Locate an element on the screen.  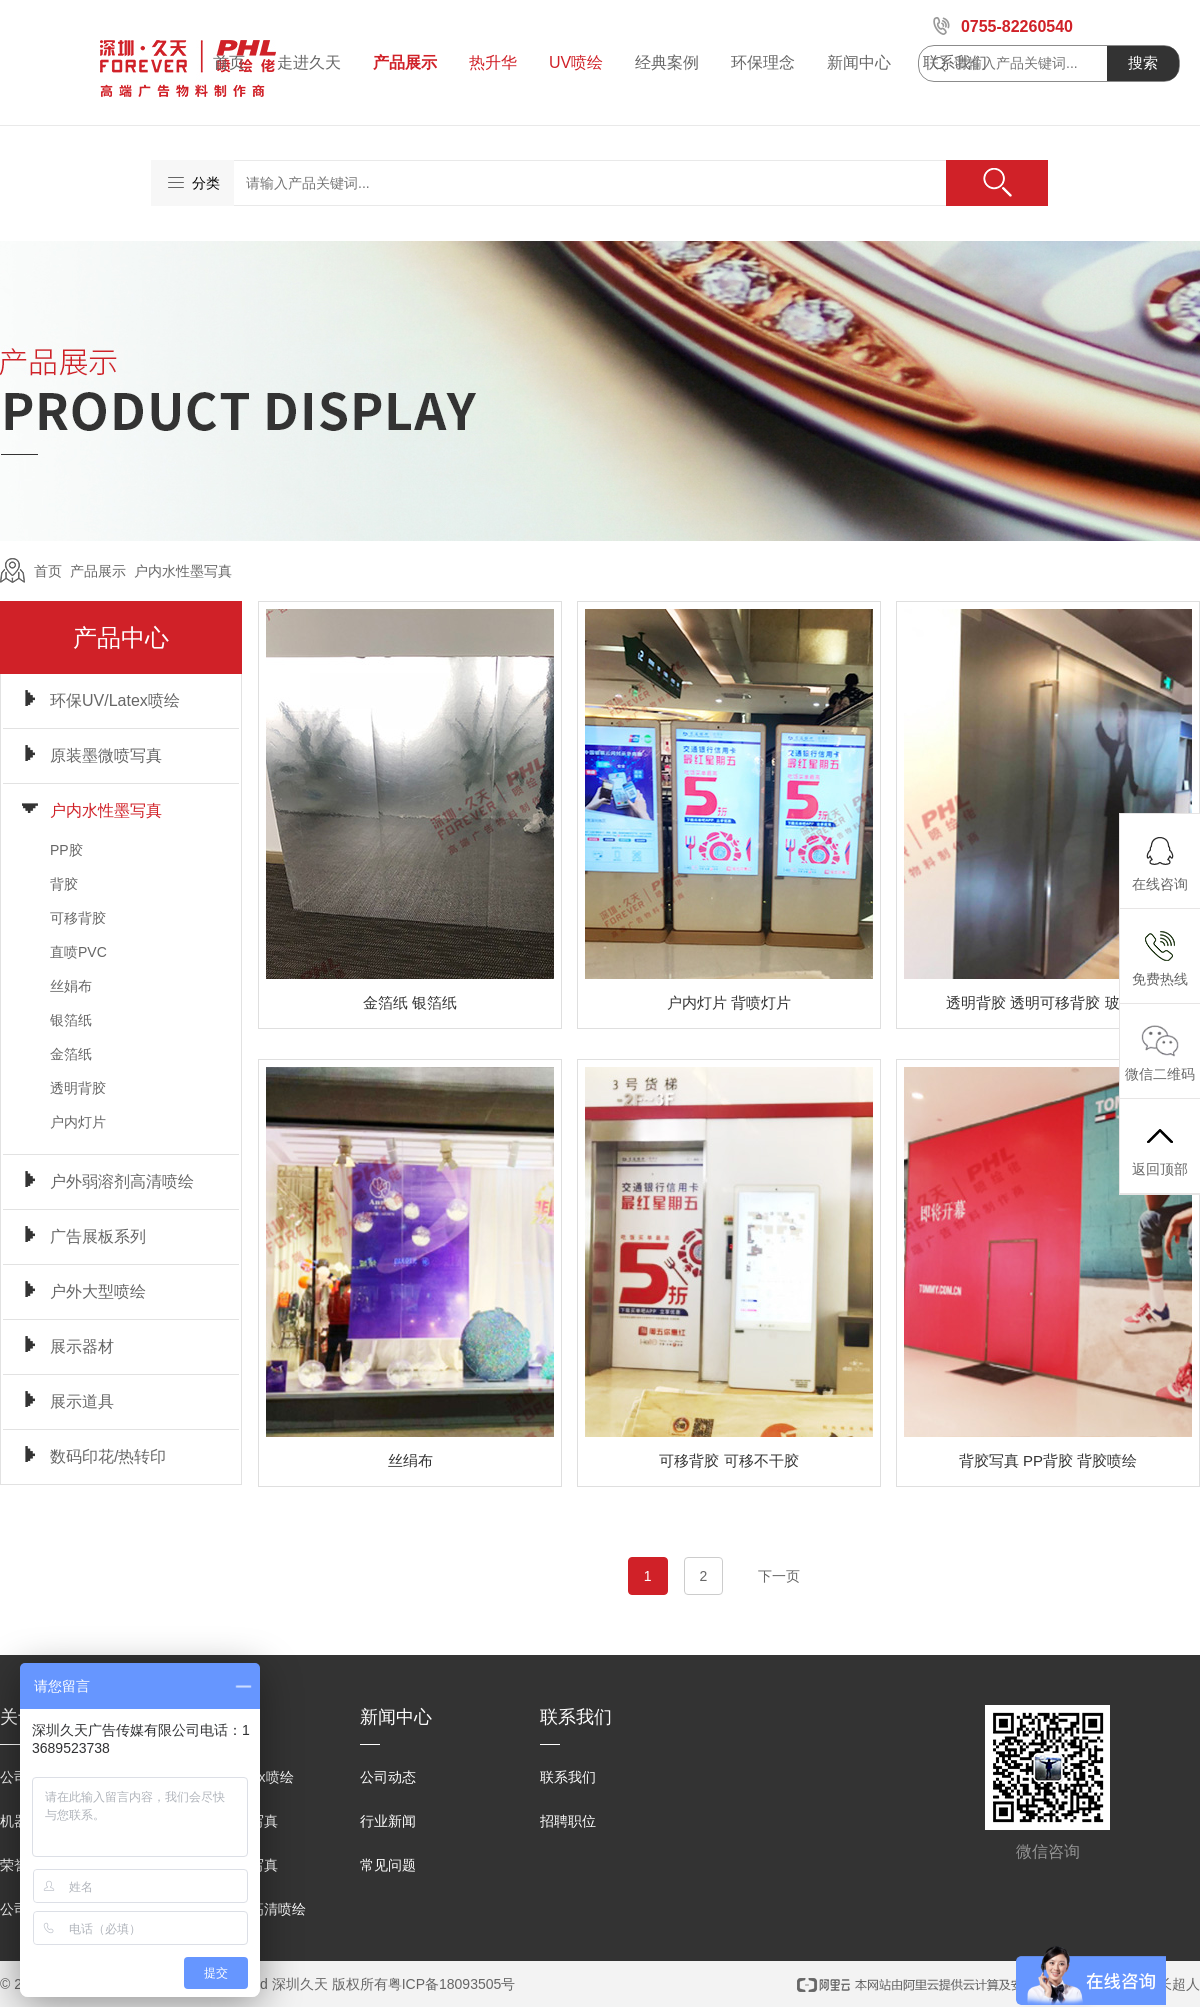
经典案例 is located at coordinates (667, 62).